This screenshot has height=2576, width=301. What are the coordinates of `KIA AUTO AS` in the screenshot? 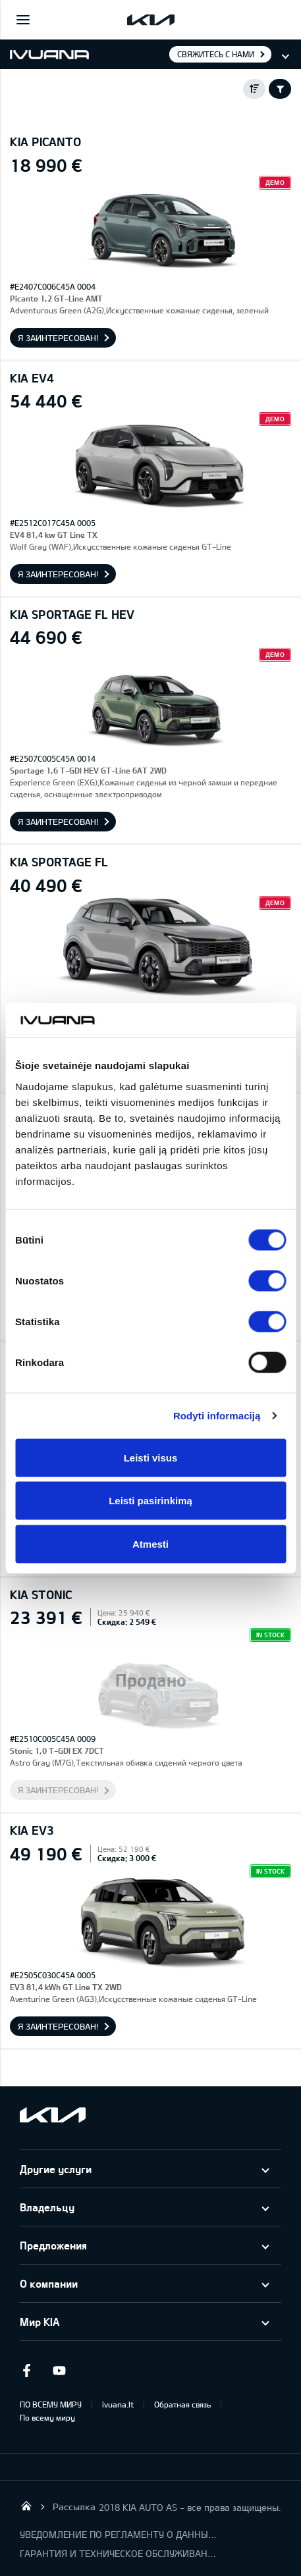 It's located at (26, 2505).